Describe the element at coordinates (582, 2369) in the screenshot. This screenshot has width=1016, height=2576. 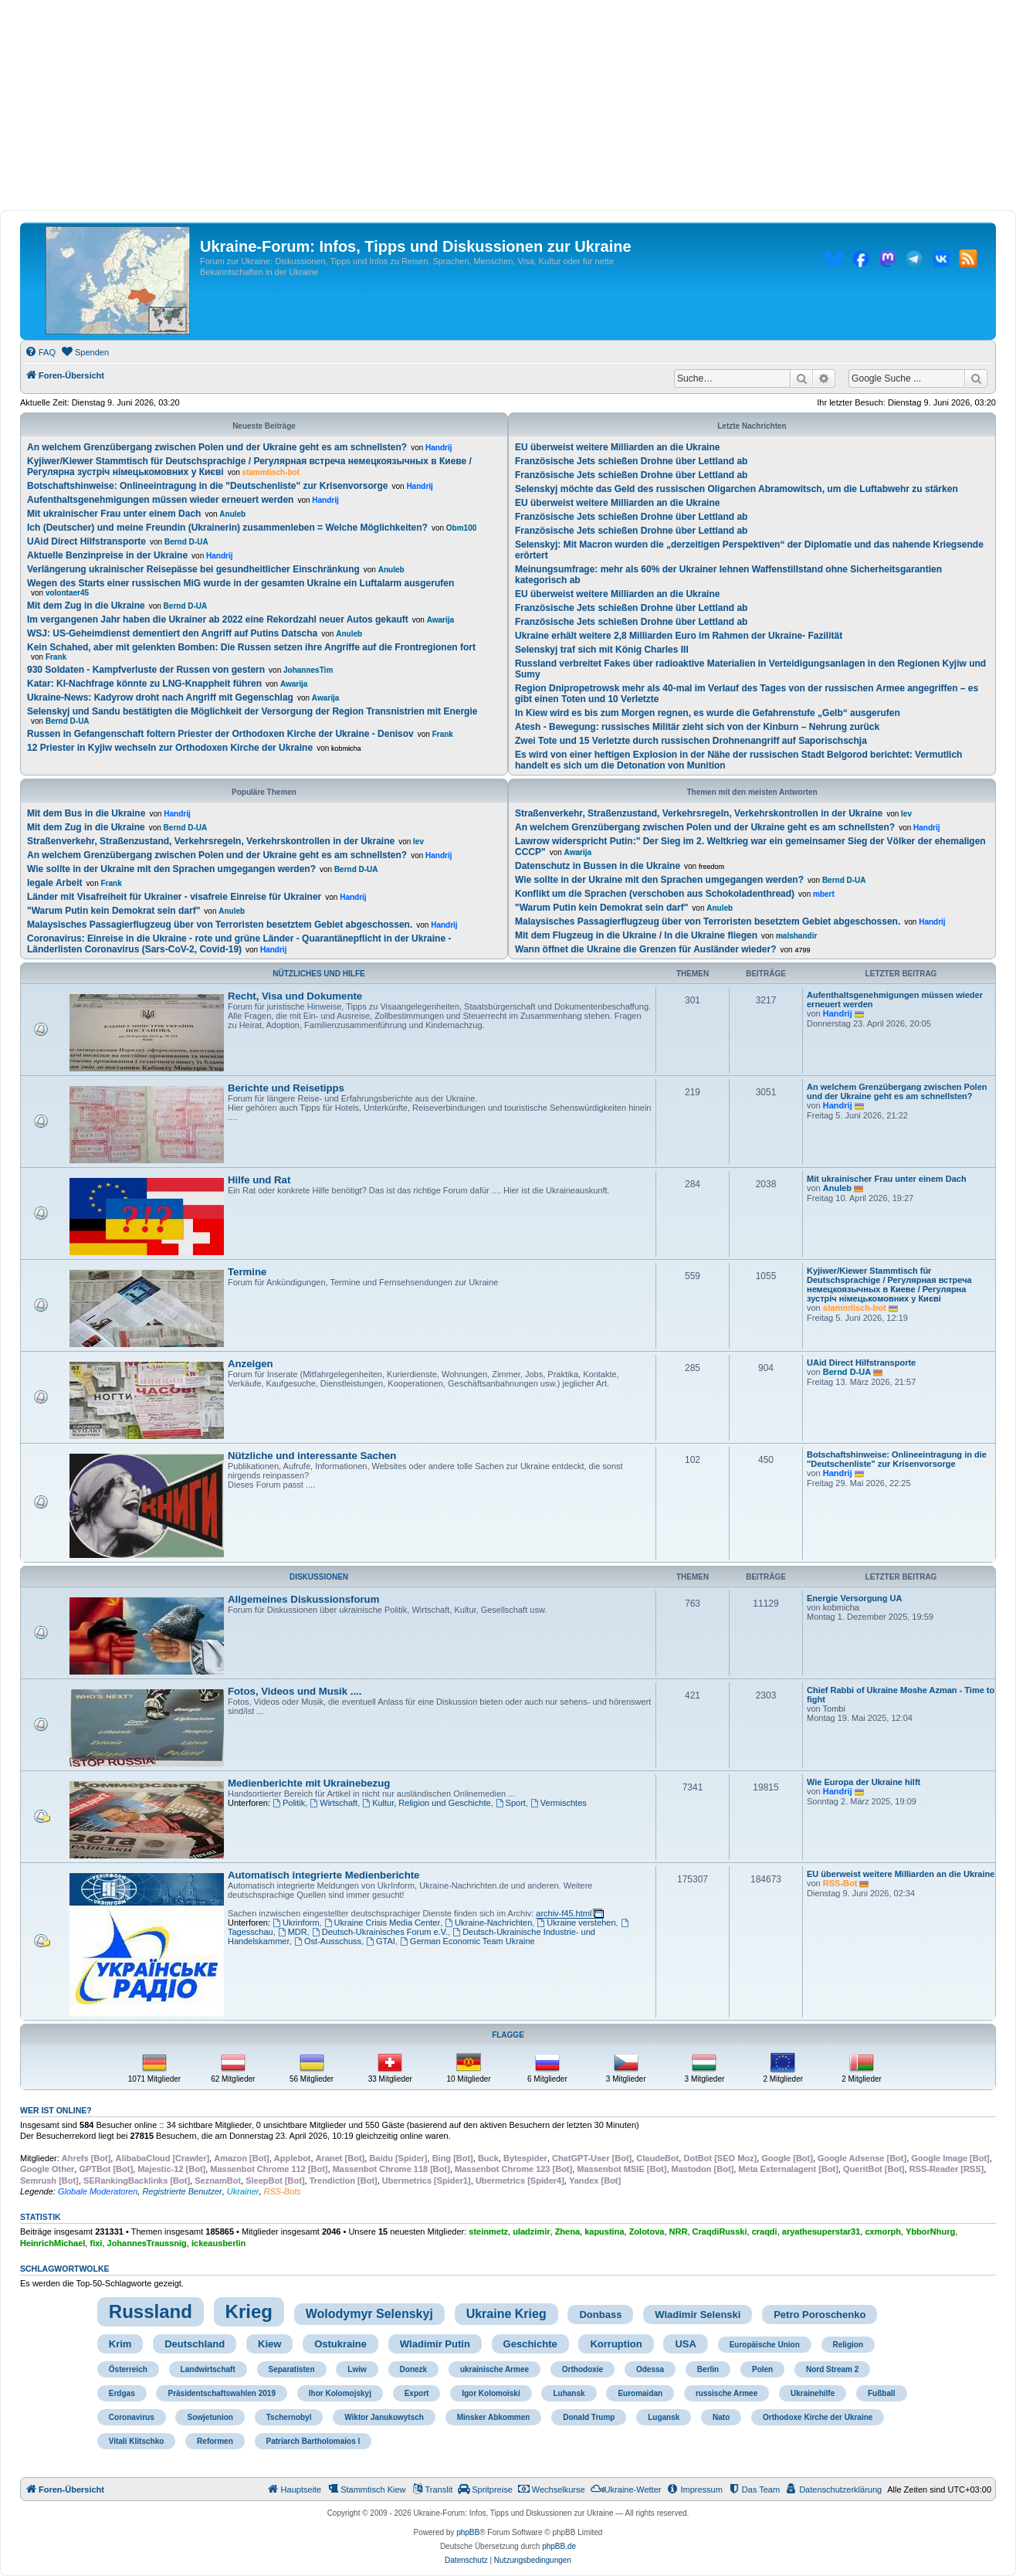
I see `Orthodoxie` at that location.